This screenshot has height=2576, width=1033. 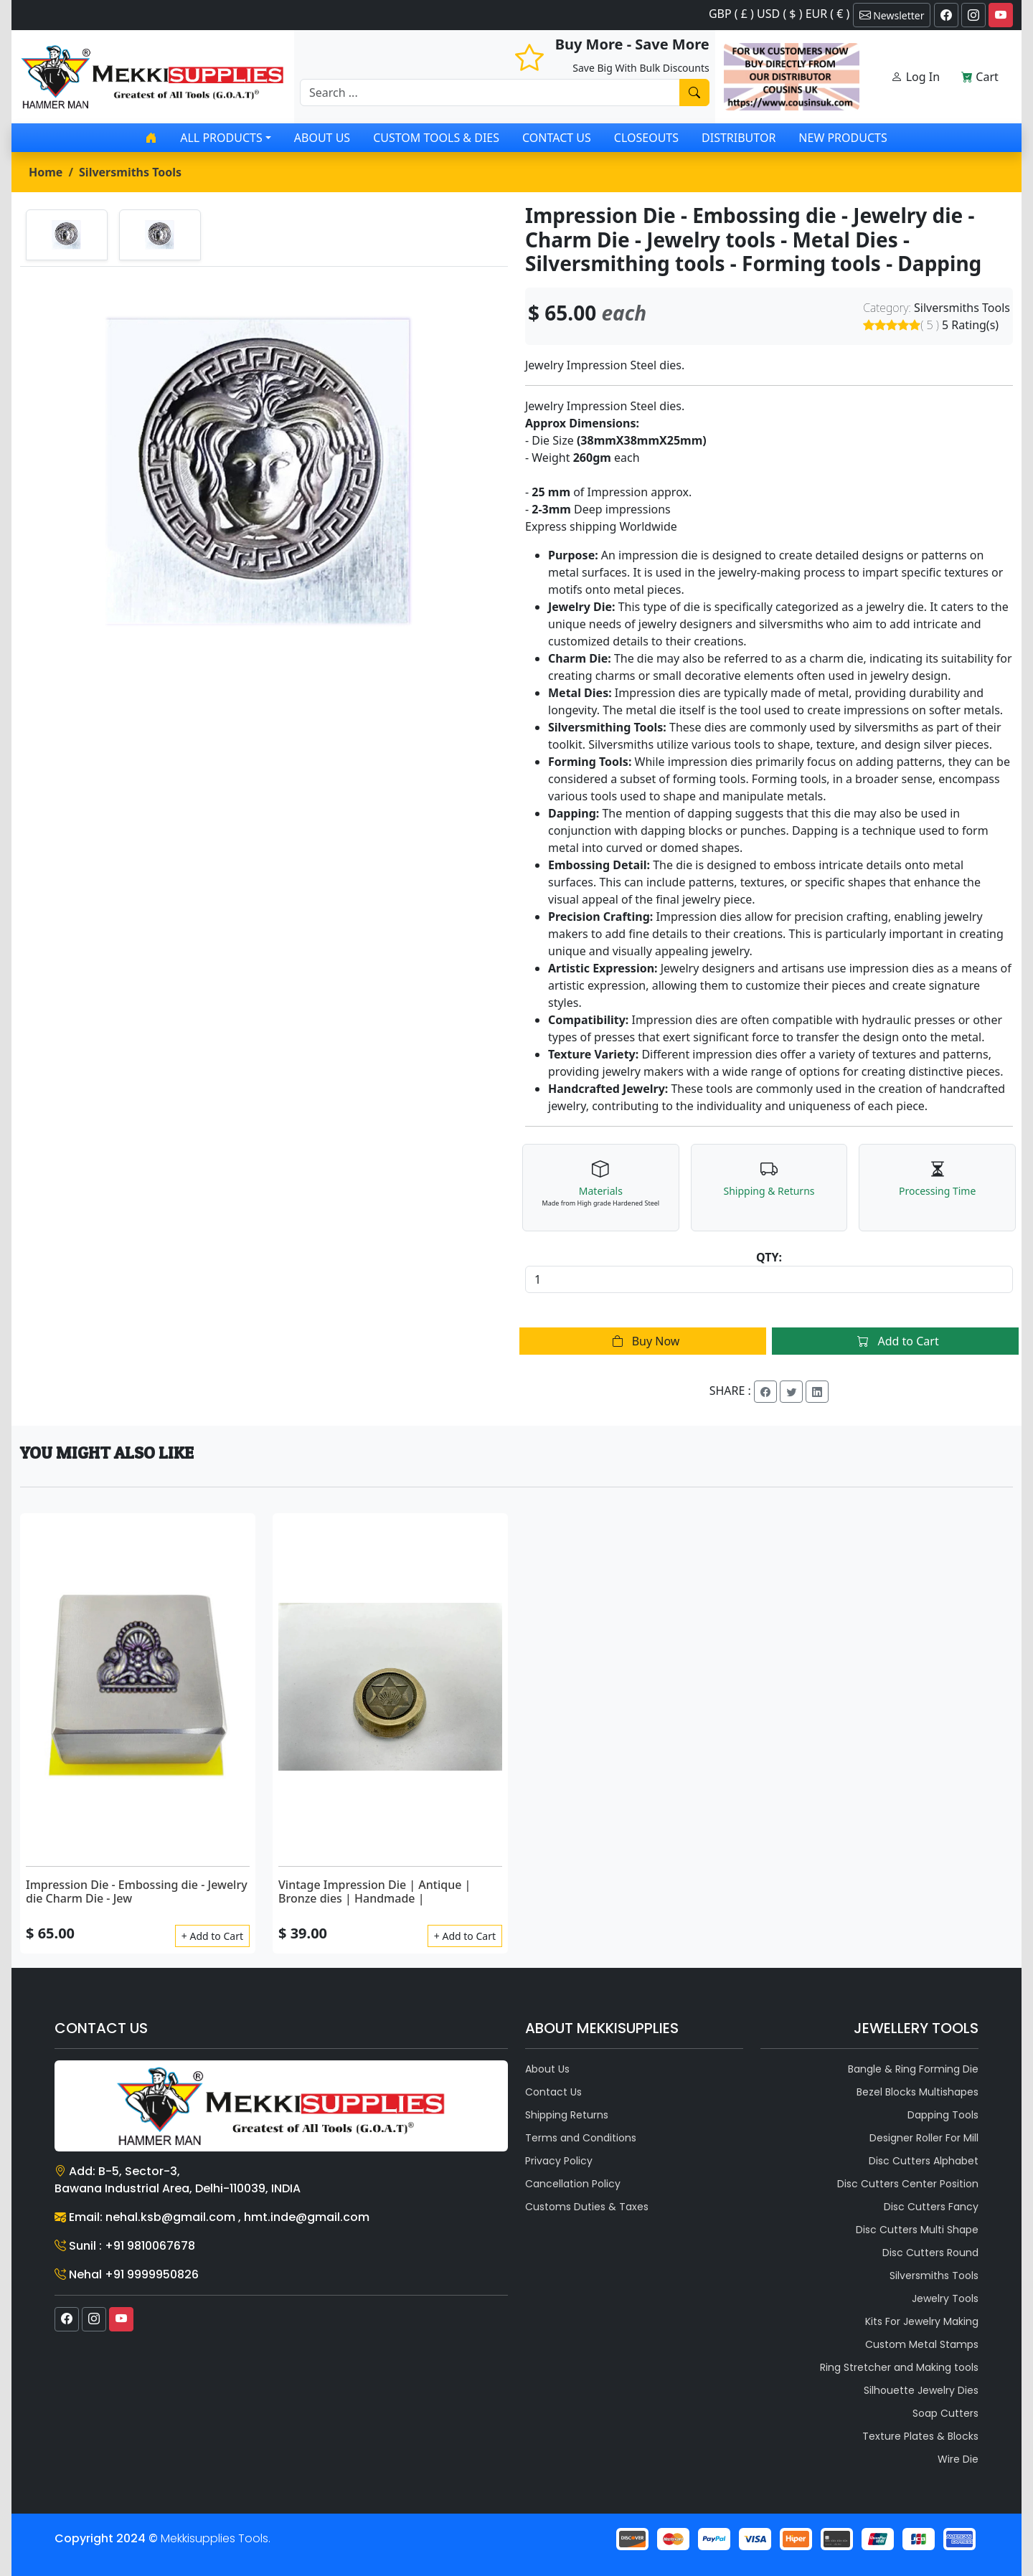 I want to click on Contact Us, so click(x=556, y=138).